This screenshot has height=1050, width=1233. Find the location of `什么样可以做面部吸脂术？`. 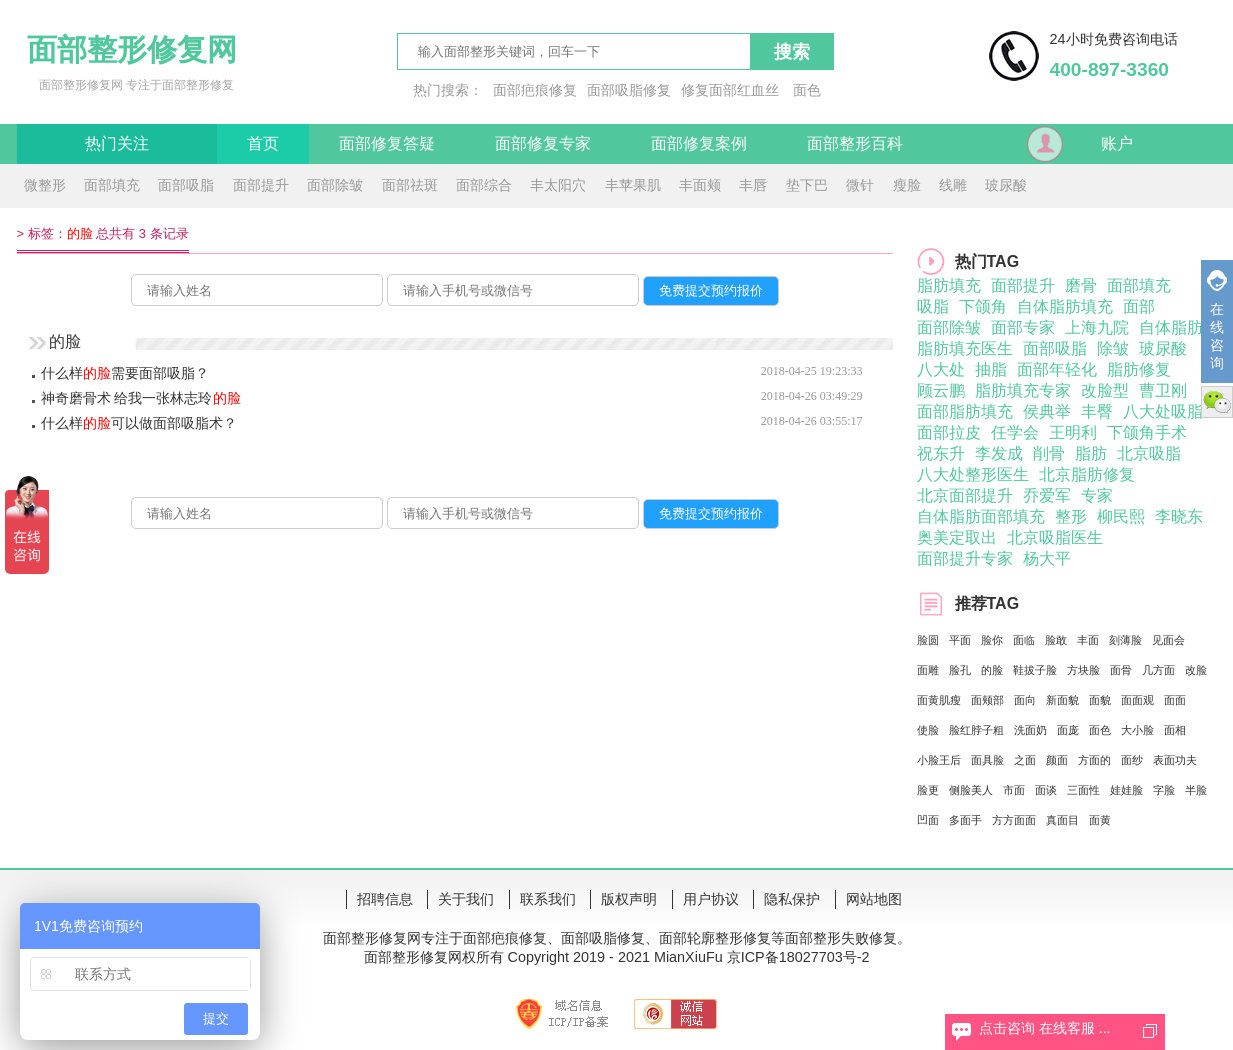

什么样可以做面部吸脂术？ is located at coordinates (139, 423).